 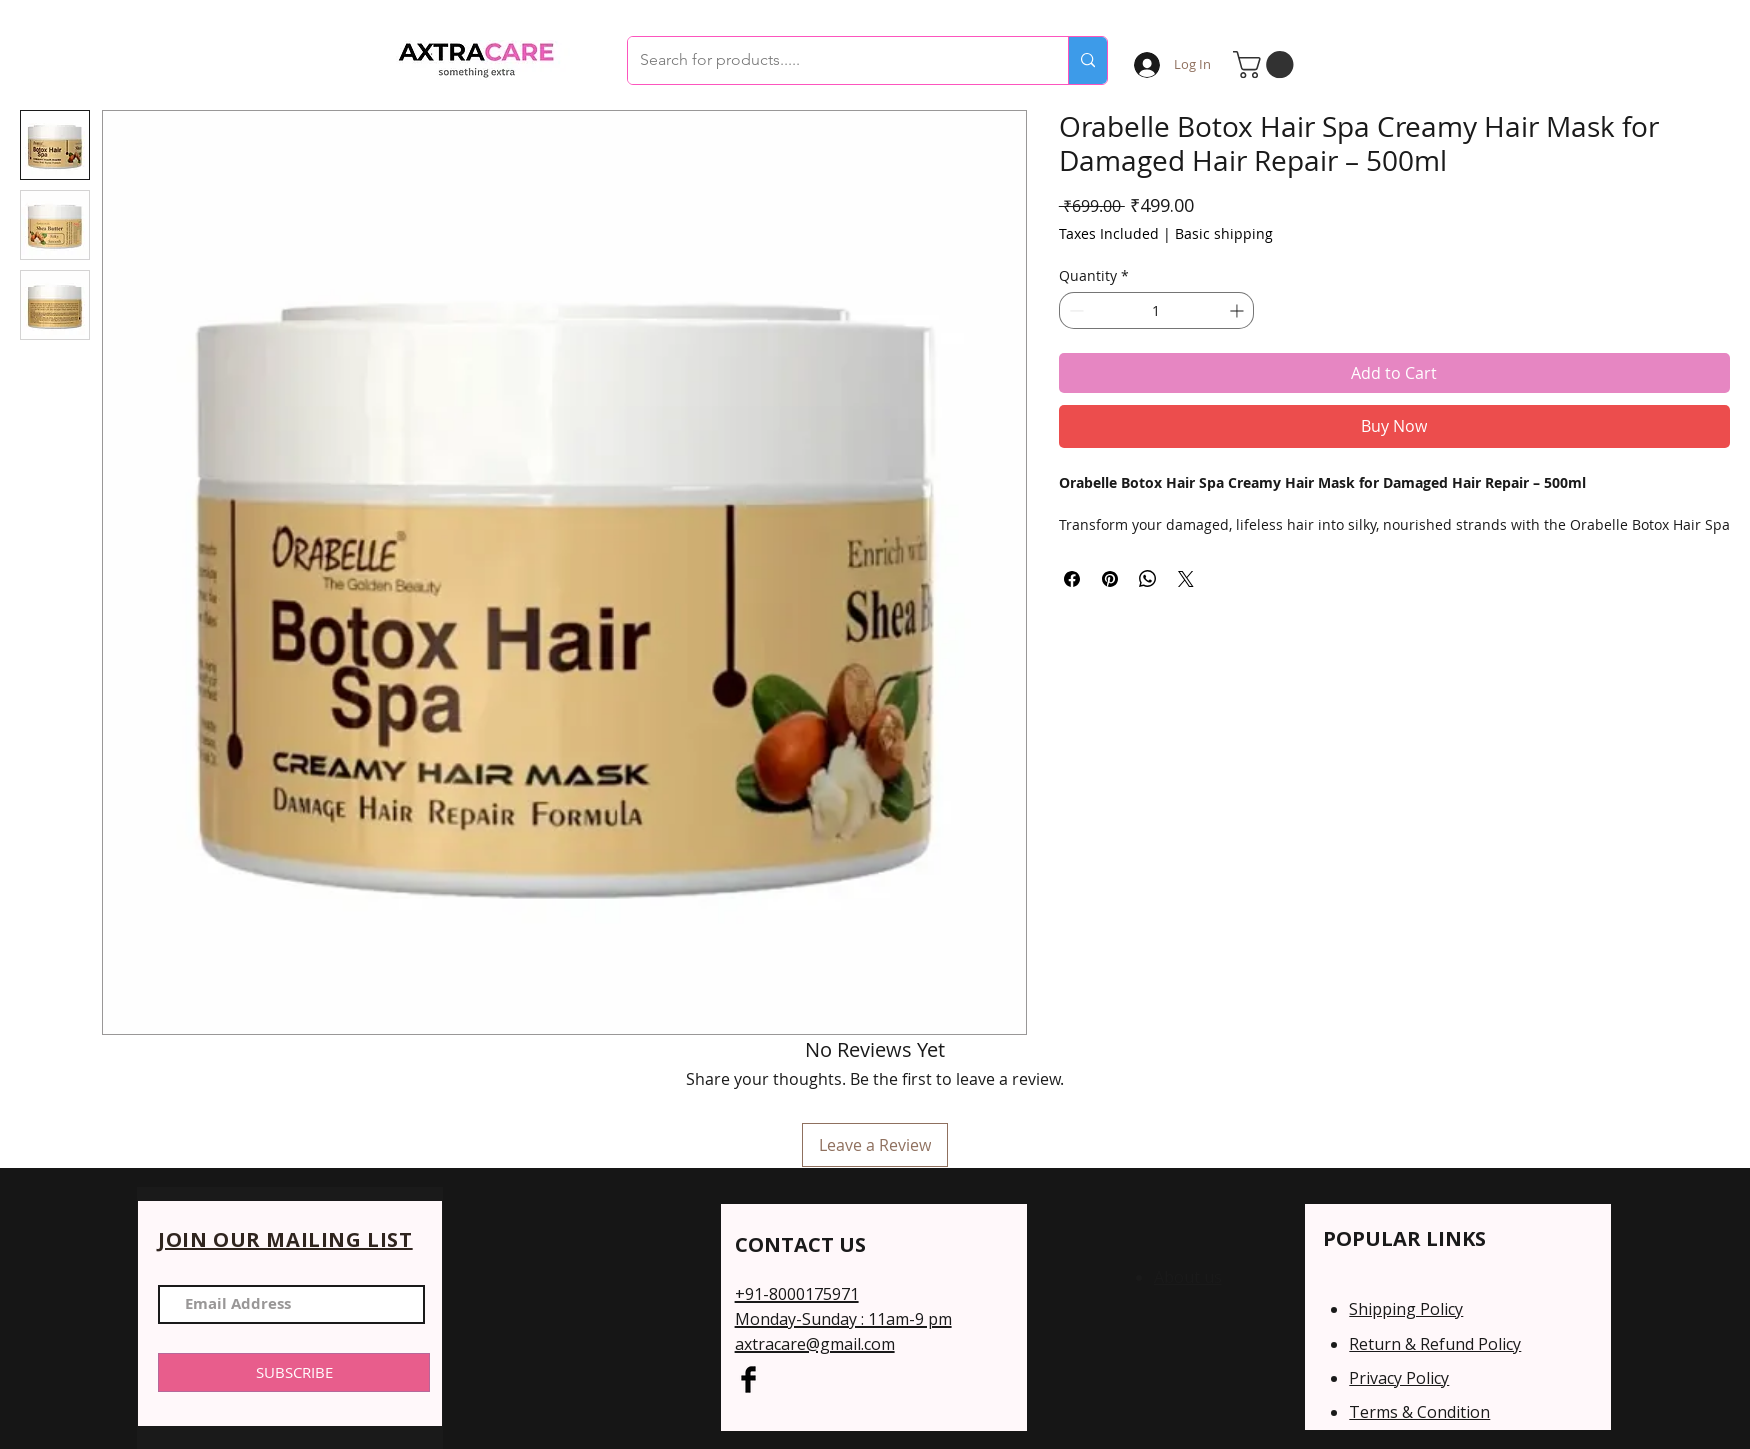 What do you see at coordinates (1186, 579) in the screenshot?
I see `[Share on X]` at bounding box center [1186, 579].